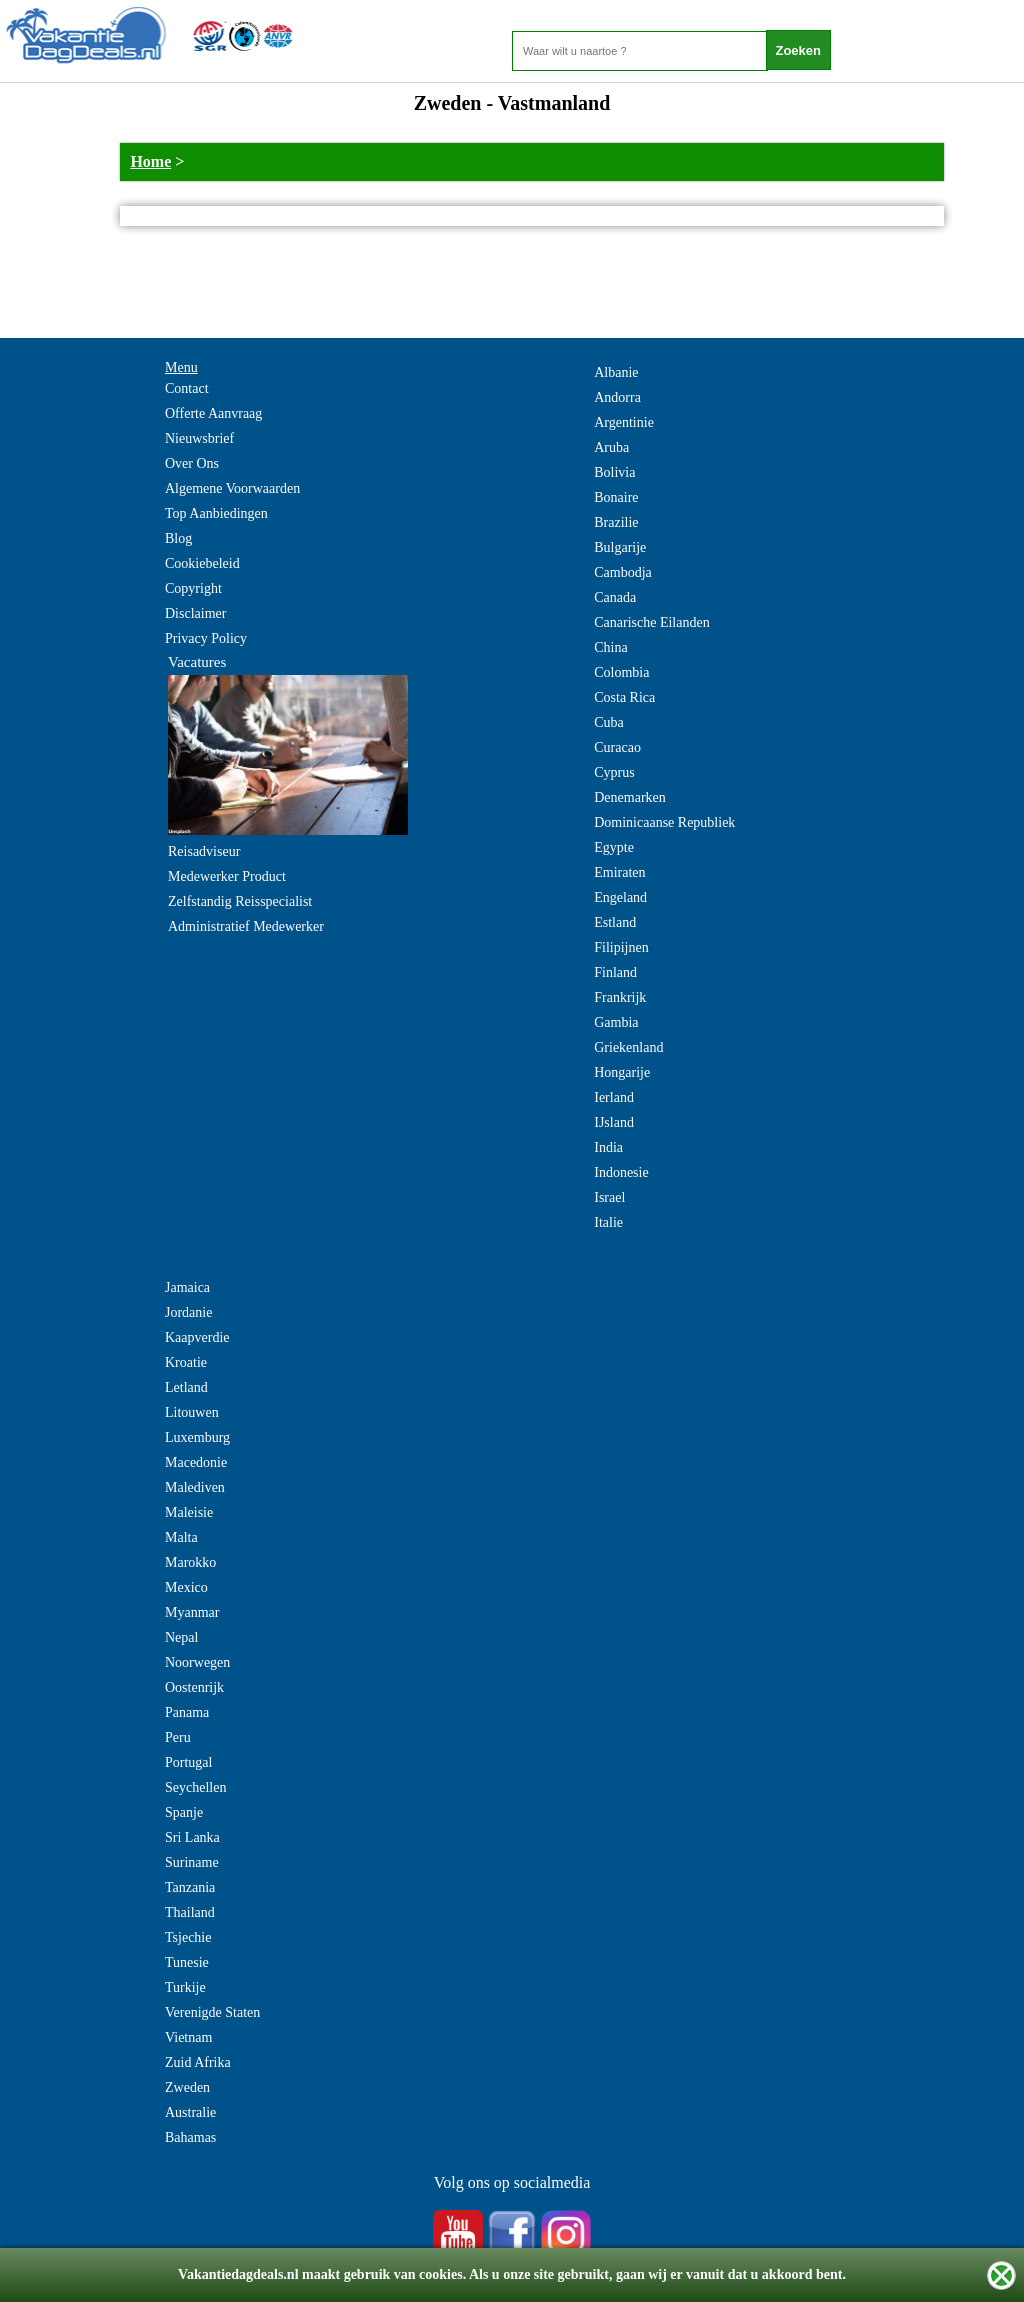  What do you see at coordinates (187, 388) in the screenshot?
I see `Contact` at bounding box center [187, 388].